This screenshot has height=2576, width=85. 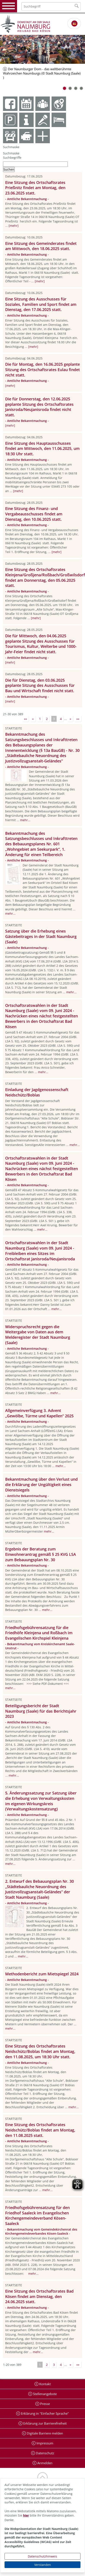 What do you see at coordinates (39, 2296) in the screenshot?
I see `Eine Sitzung des Ortschaftsrates Bad Kösen findet am Dienstag, den 24.06.2025 statt.` at bounding box center [39, 2296].